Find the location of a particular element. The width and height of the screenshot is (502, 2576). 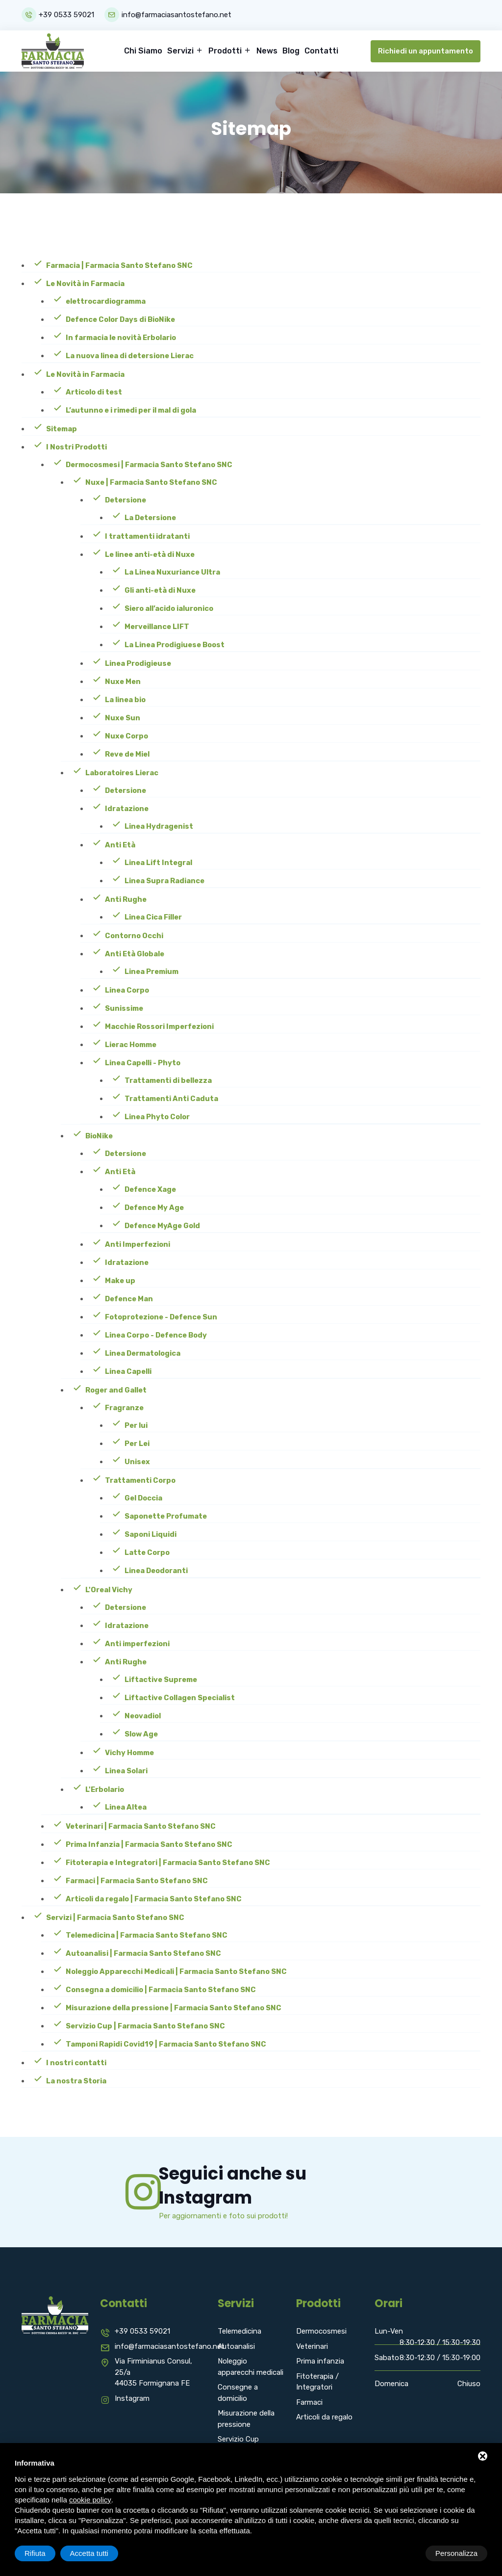

Veterinari is located at coordinates (312, 2345).